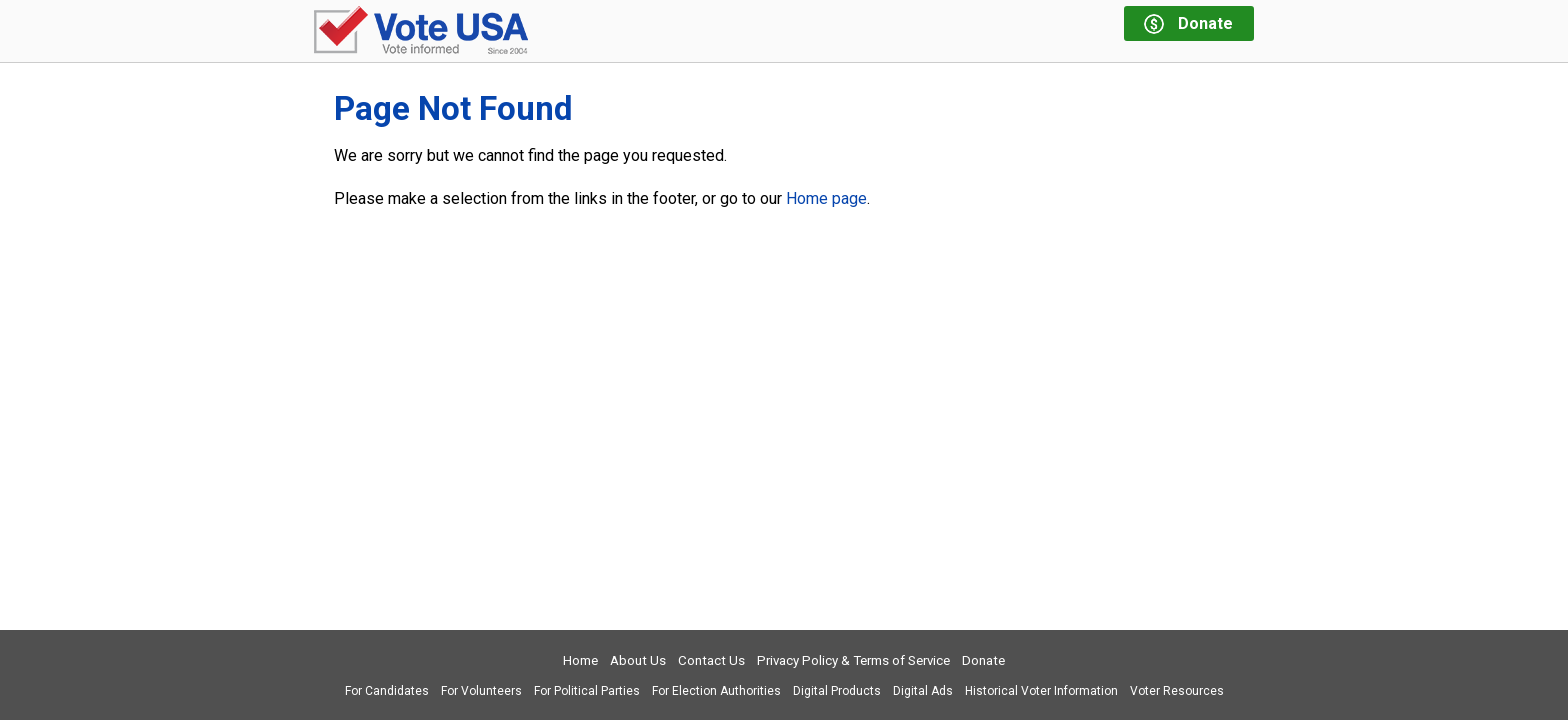 This screenshot has height=720, width=1568. What do you see at coordinates (587, 691) in the screenshot?
I see `For Political Parties` at bounding box center [587, 691].